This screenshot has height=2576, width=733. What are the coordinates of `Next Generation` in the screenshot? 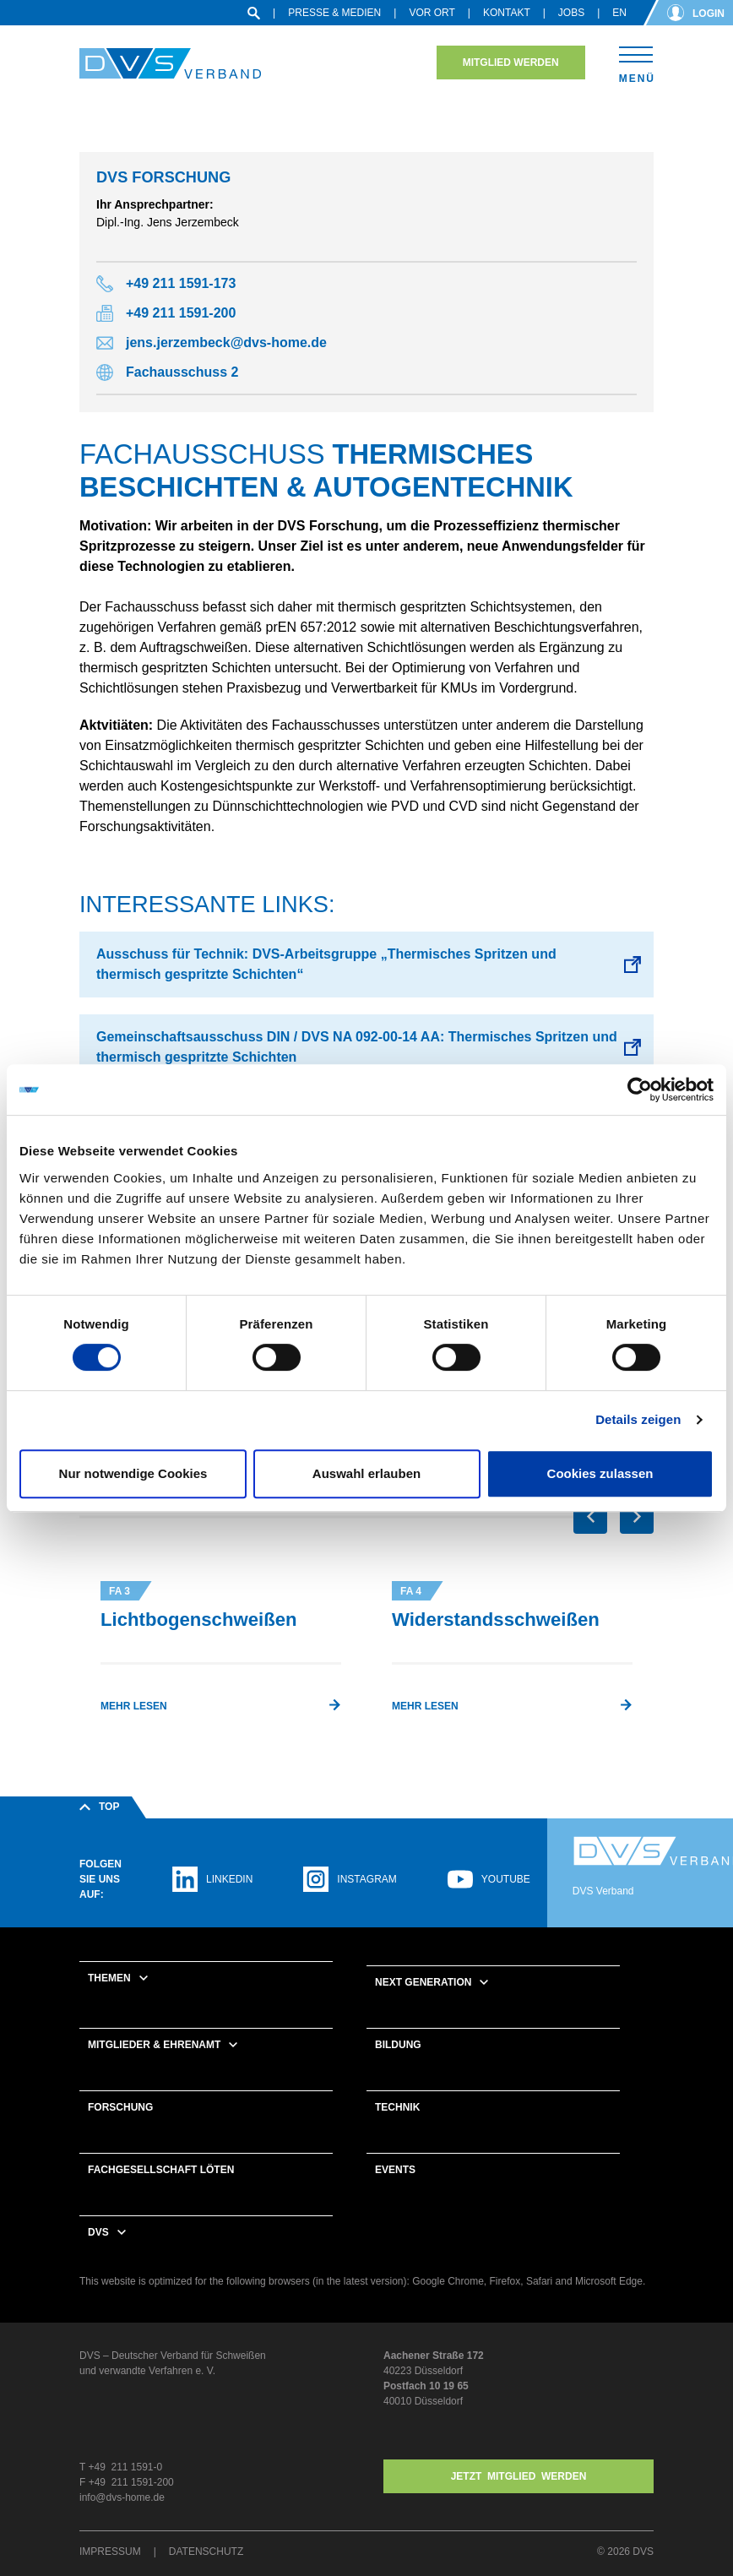 It's located at (423, 1982).